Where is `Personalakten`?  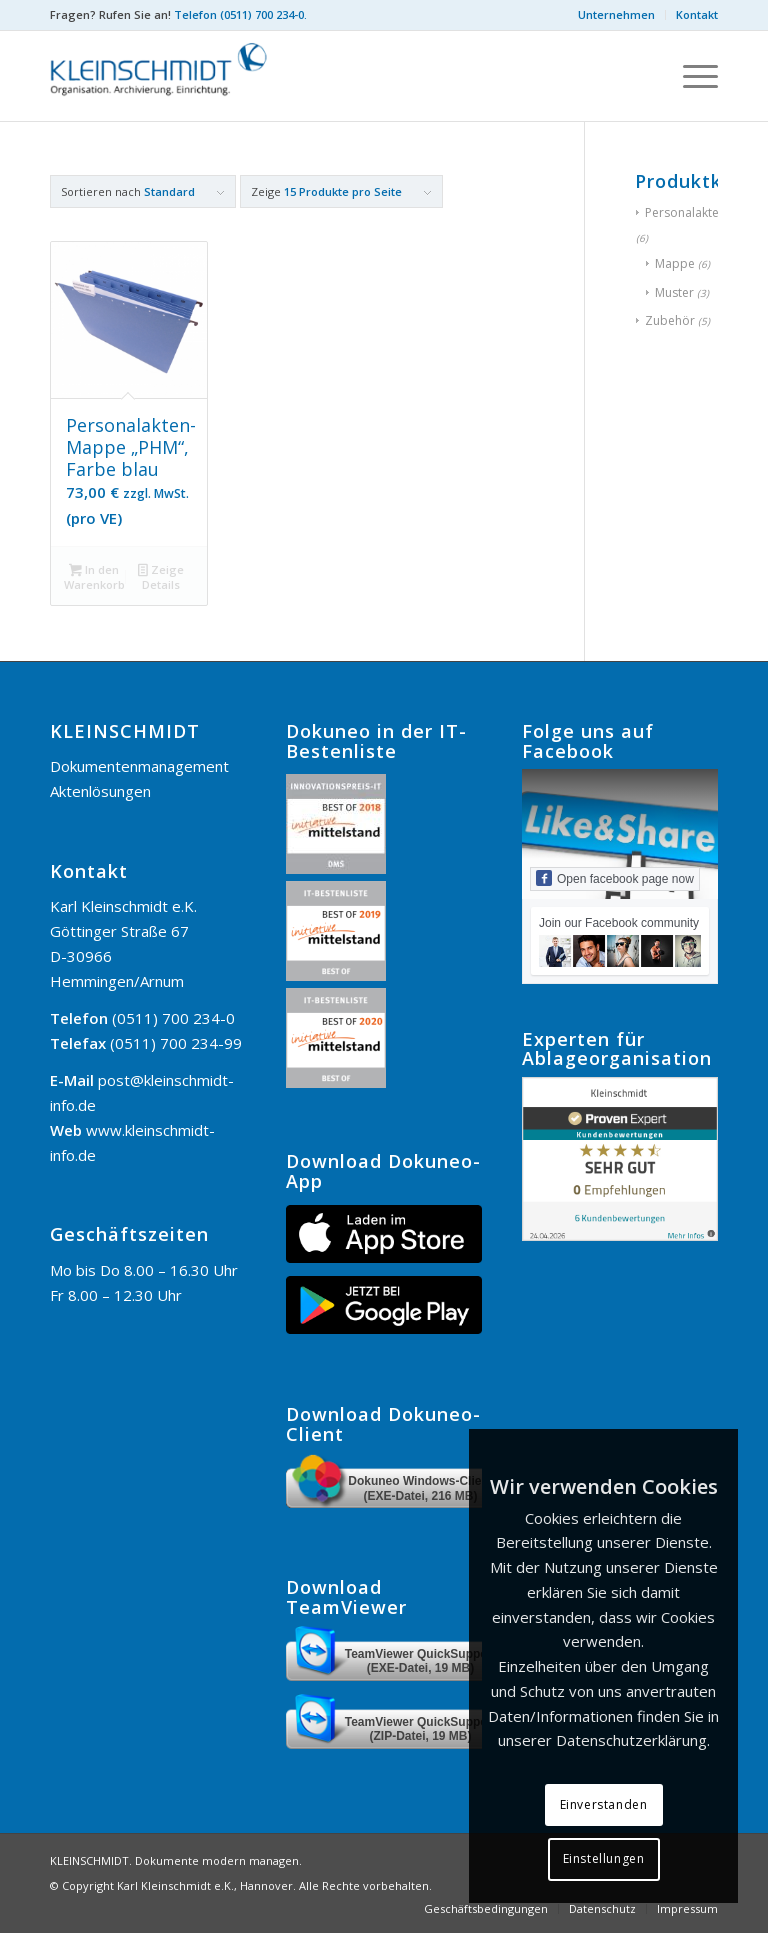
Personalakten is located at coordinates (685, 212).